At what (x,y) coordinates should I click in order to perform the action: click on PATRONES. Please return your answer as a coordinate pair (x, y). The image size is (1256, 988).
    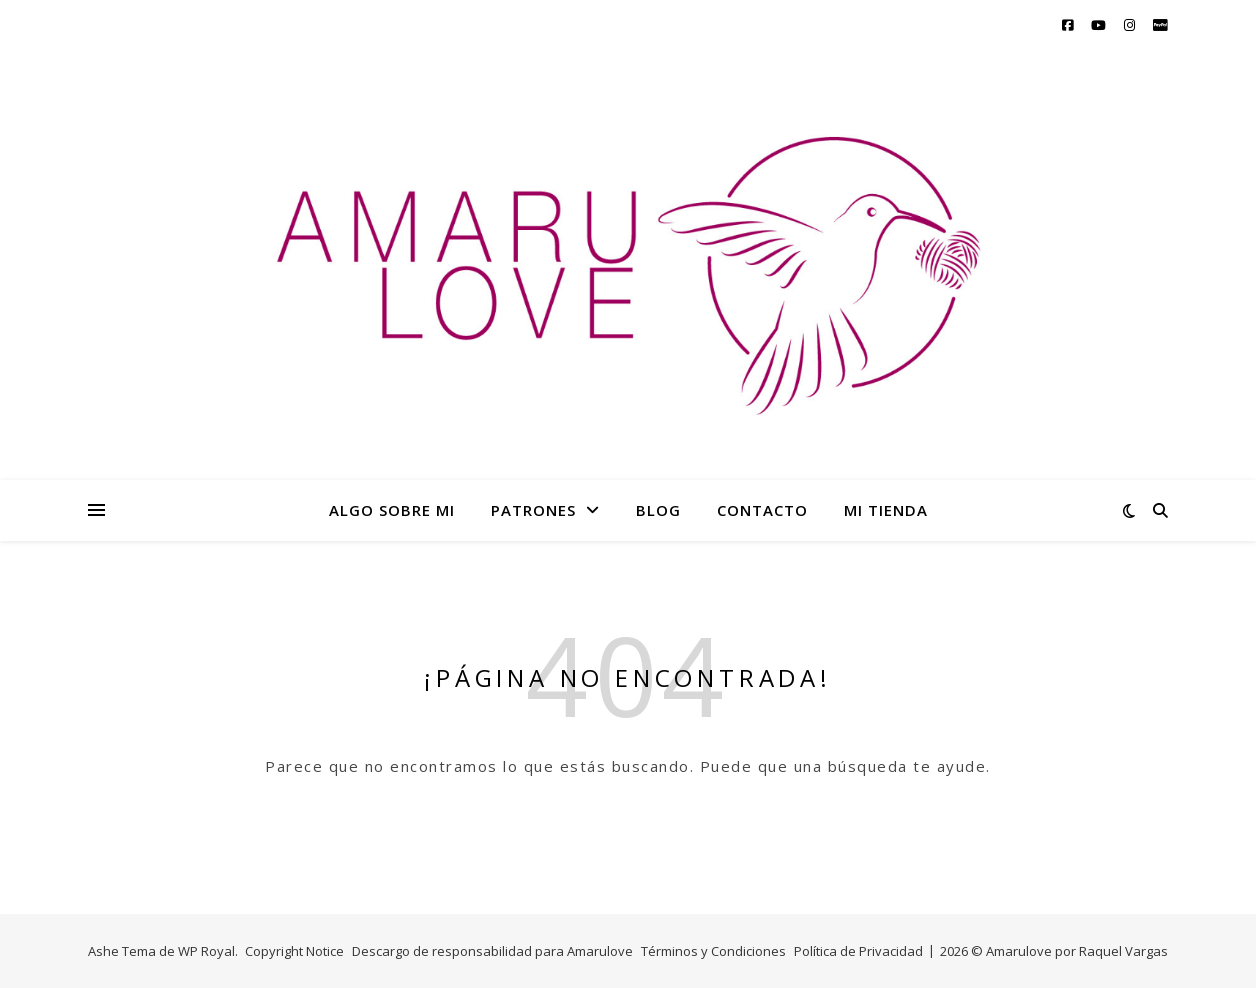
    Looking at the image, I should click on (533, 510).